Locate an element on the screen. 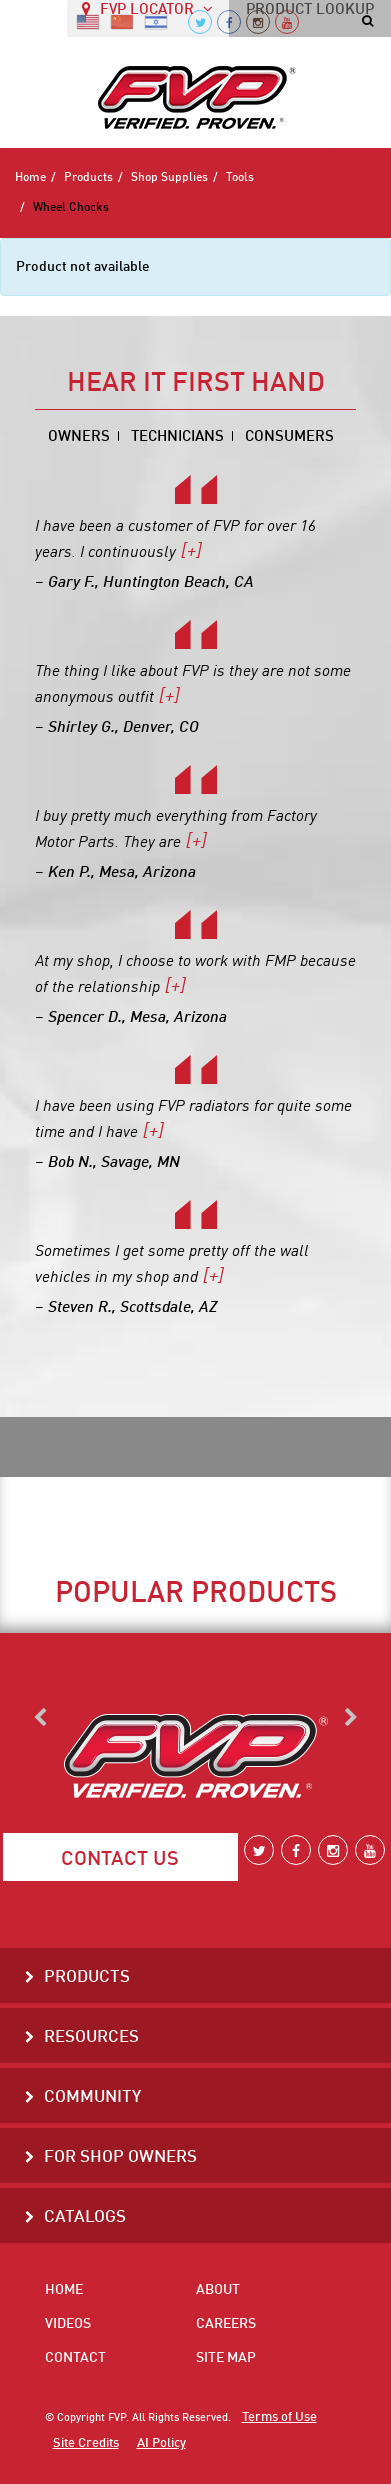 The width and height of the screenshot is (391, 2484). AI Policy is located at coordinates (150, 2444).